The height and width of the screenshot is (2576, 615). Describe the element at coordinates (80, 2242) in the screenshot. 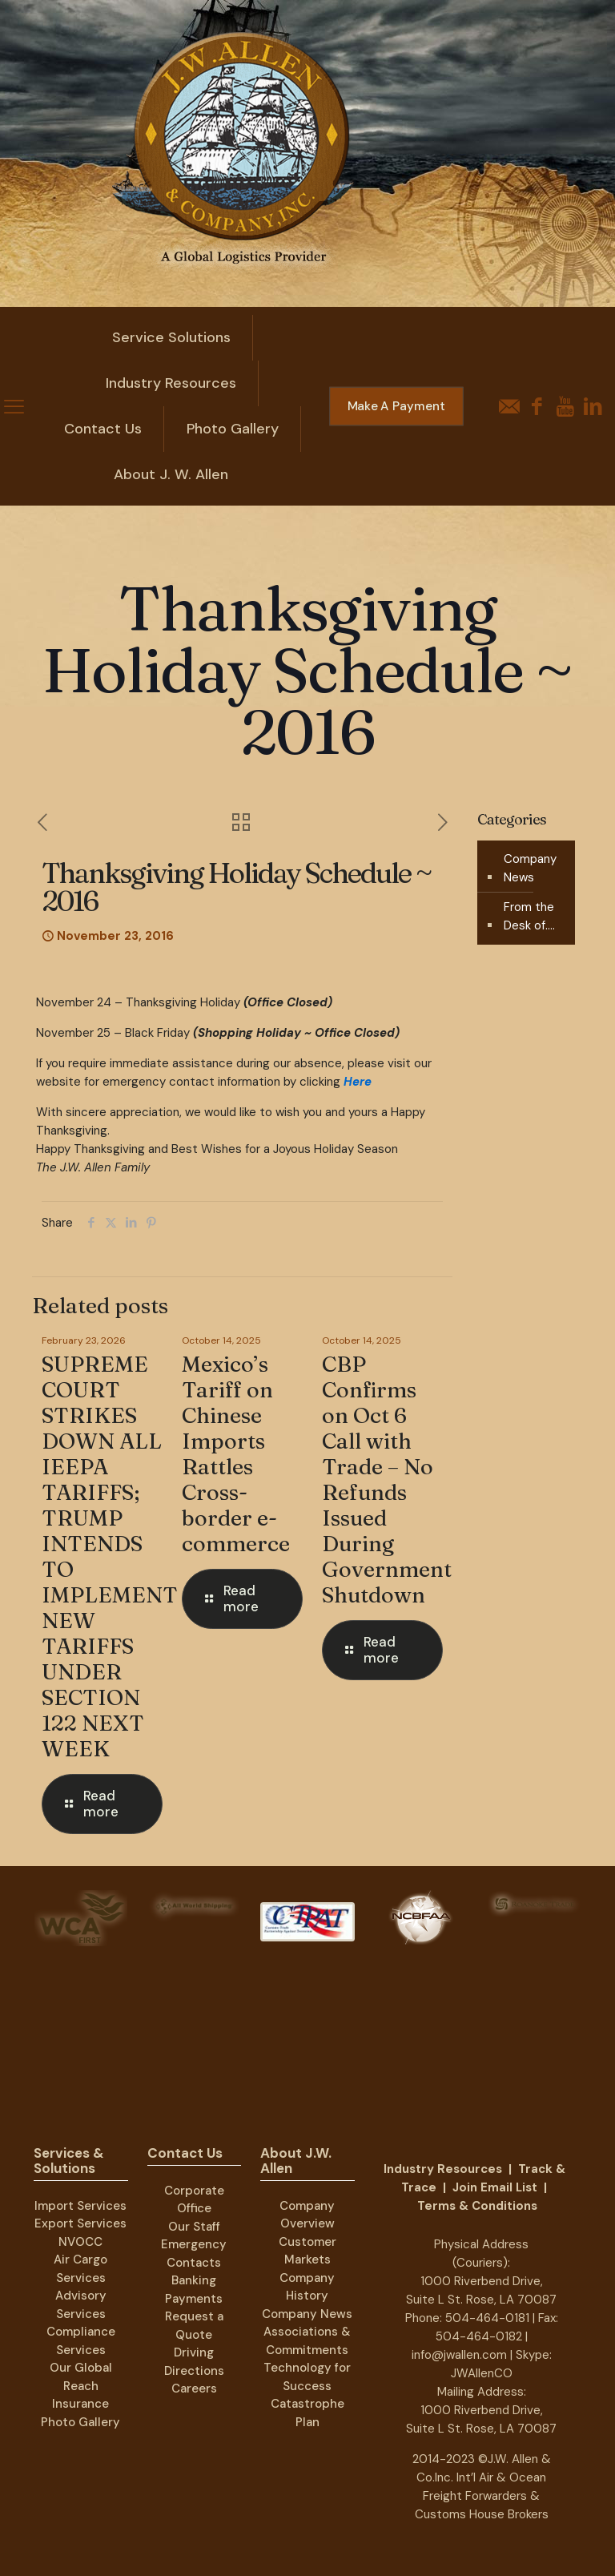

I see `NVOCC` at that location.